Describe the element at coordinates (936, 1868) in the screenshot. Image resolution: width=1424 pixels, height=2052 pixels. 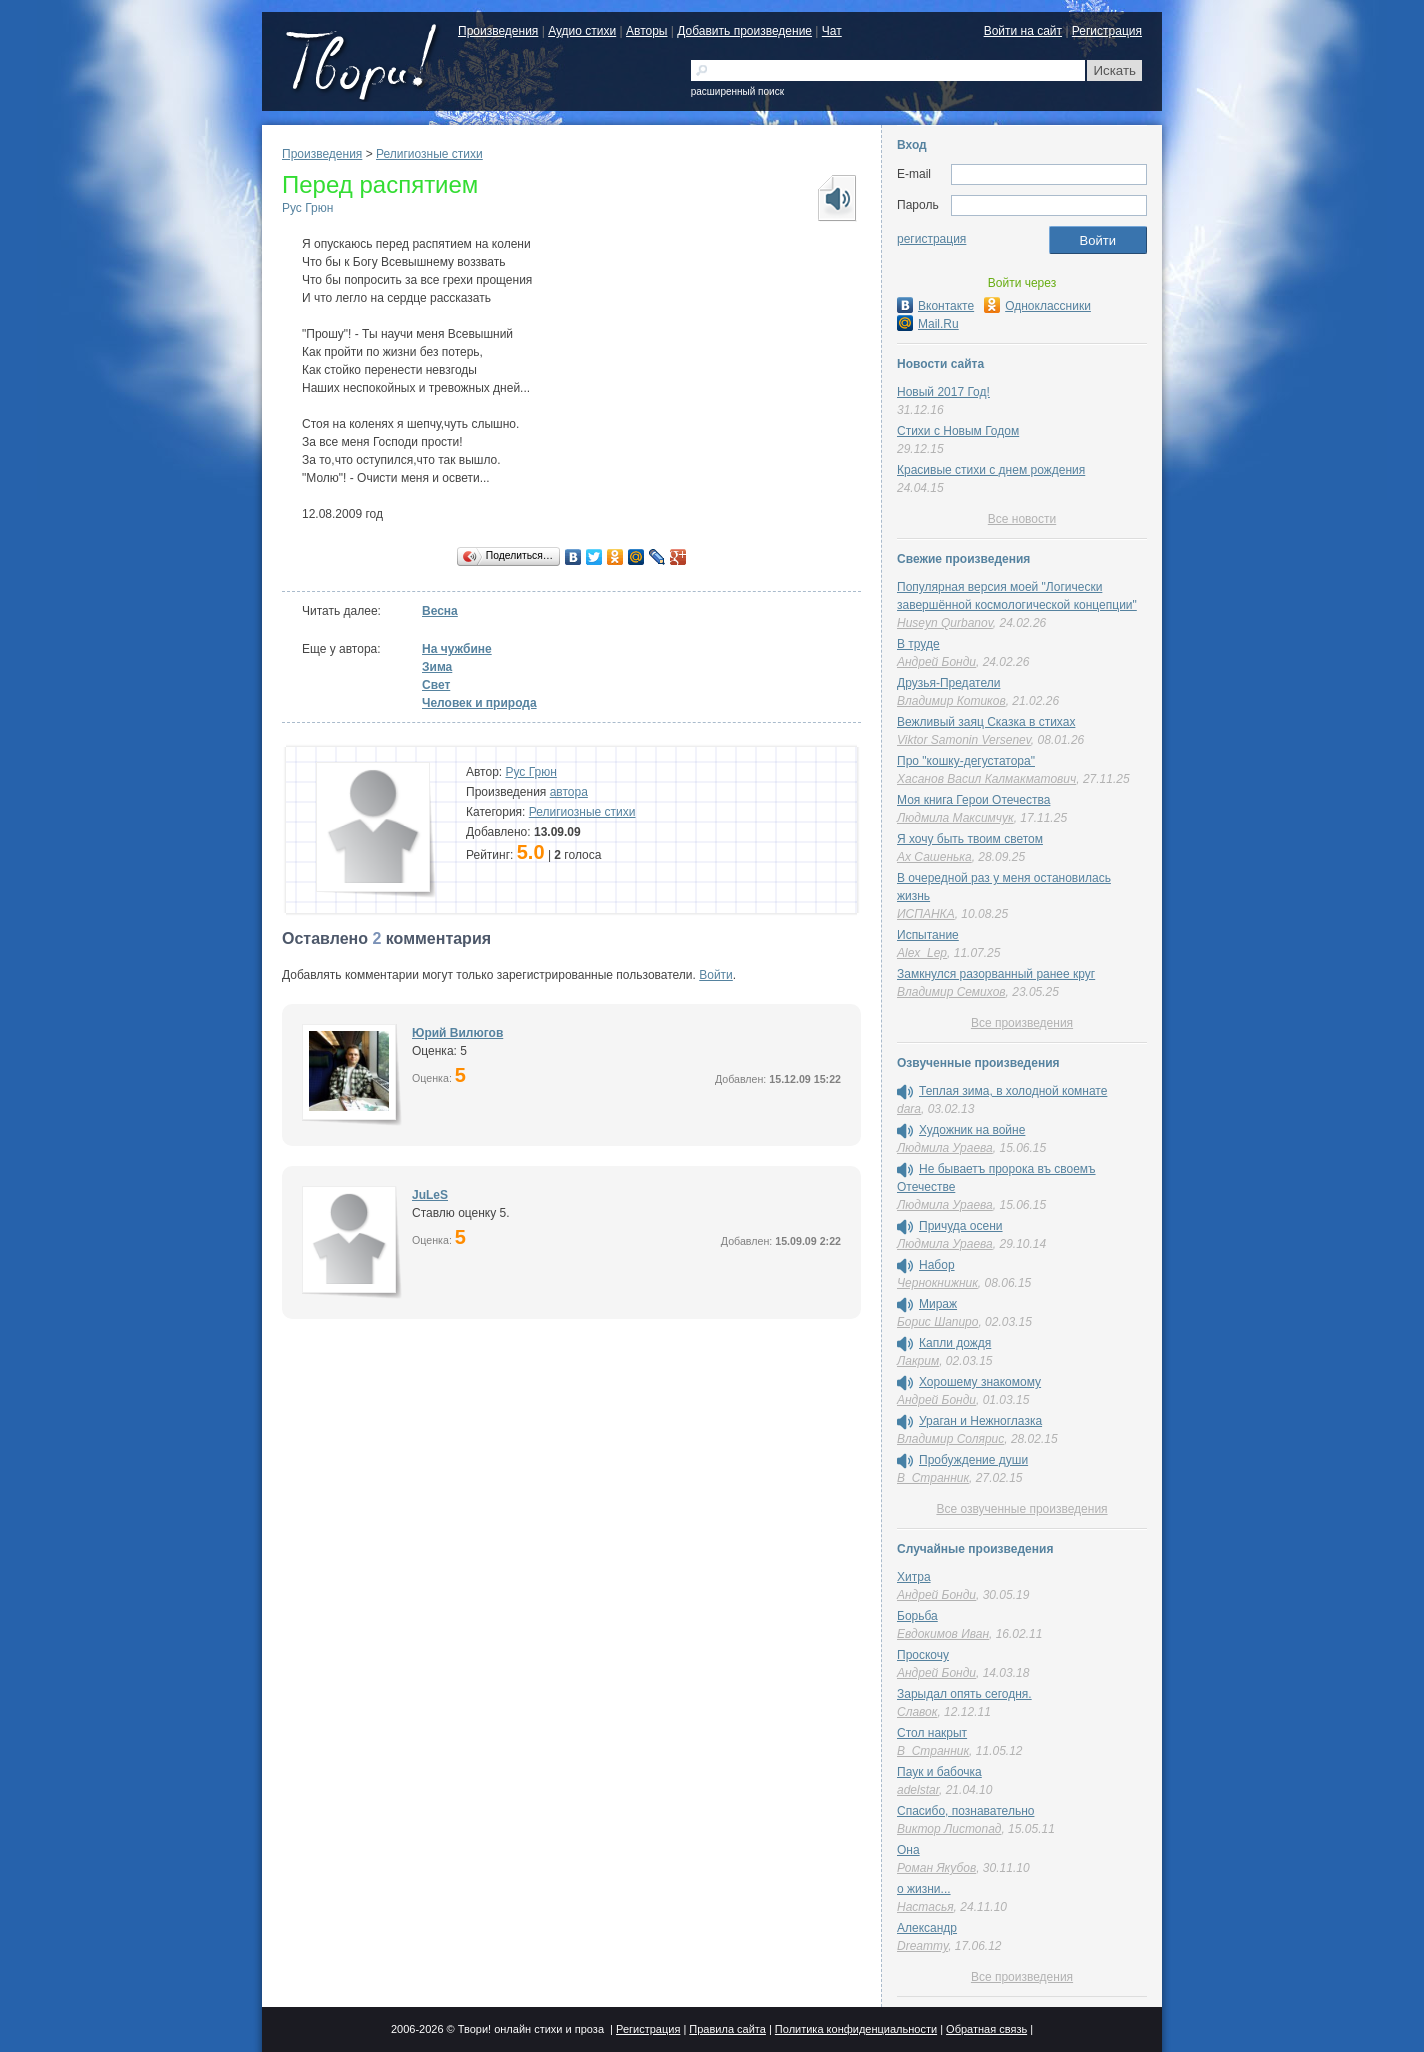
I see `Роман Якубов` at that location.